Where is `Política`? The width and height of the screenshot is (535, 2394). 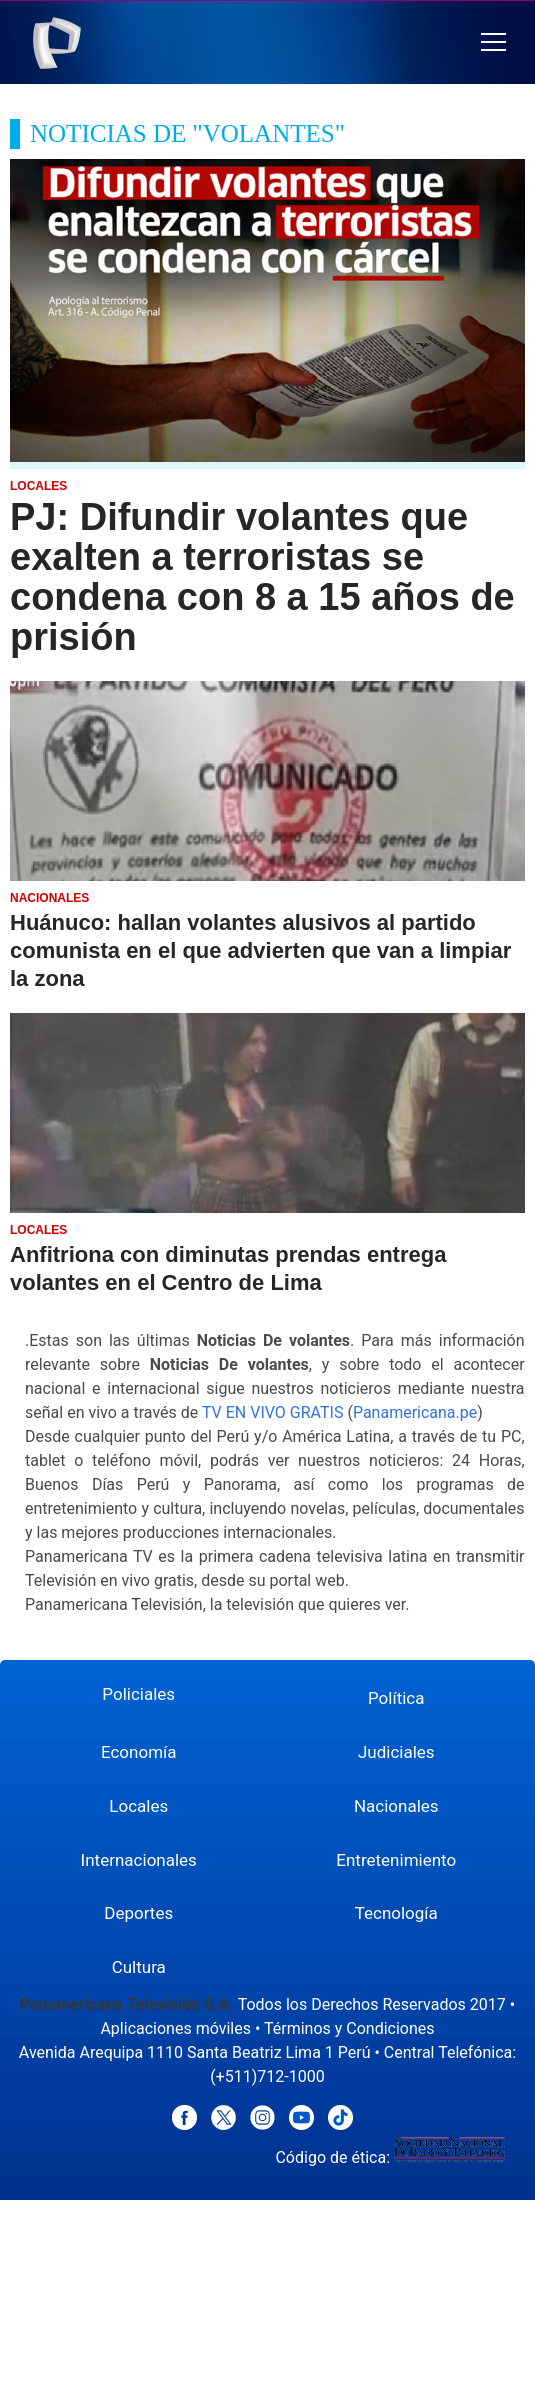 Política is located at coordinates (396, 1698).